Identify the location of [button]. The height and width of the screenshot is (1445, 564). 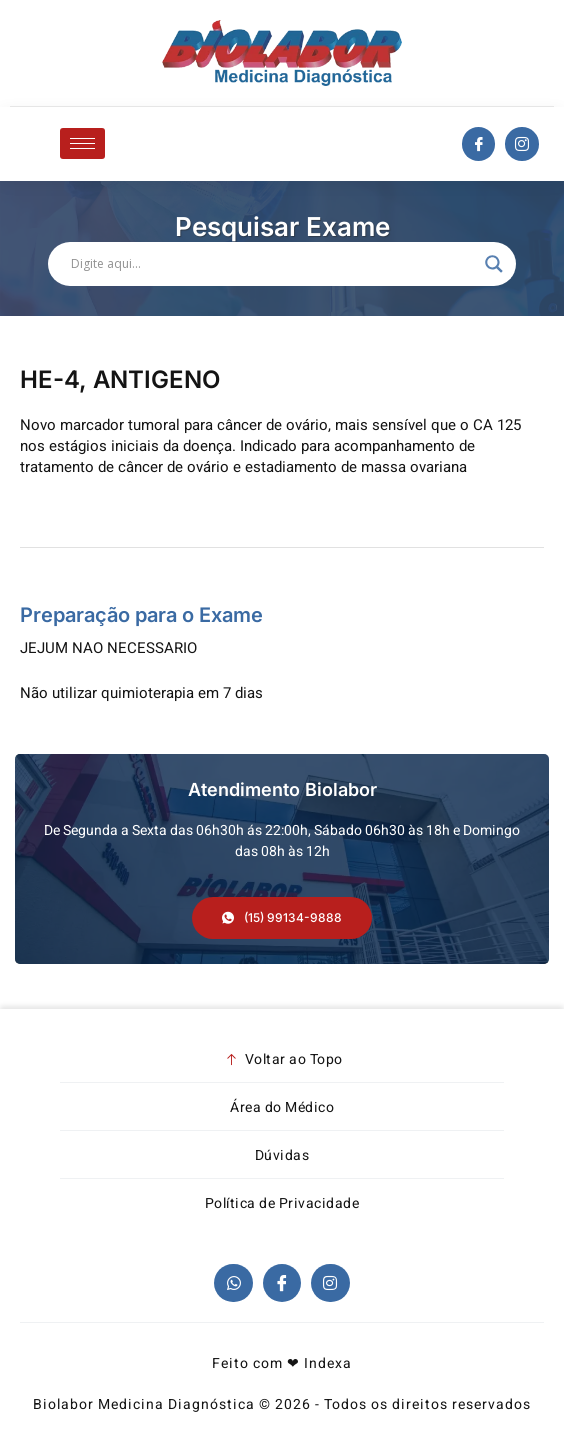
(282, 918).